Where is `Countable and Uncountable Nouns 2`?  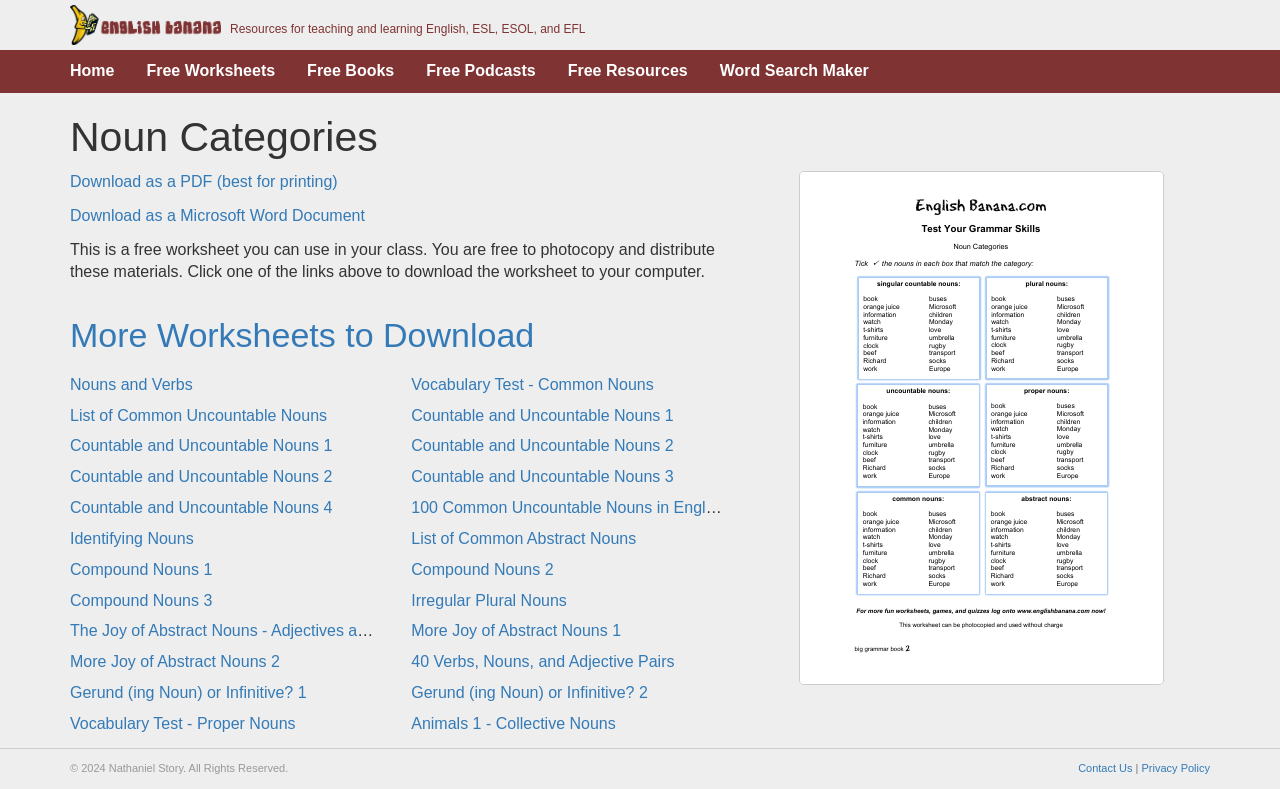 Countable and Uncountable Nouns 2 is located at coordinates (542, 445).